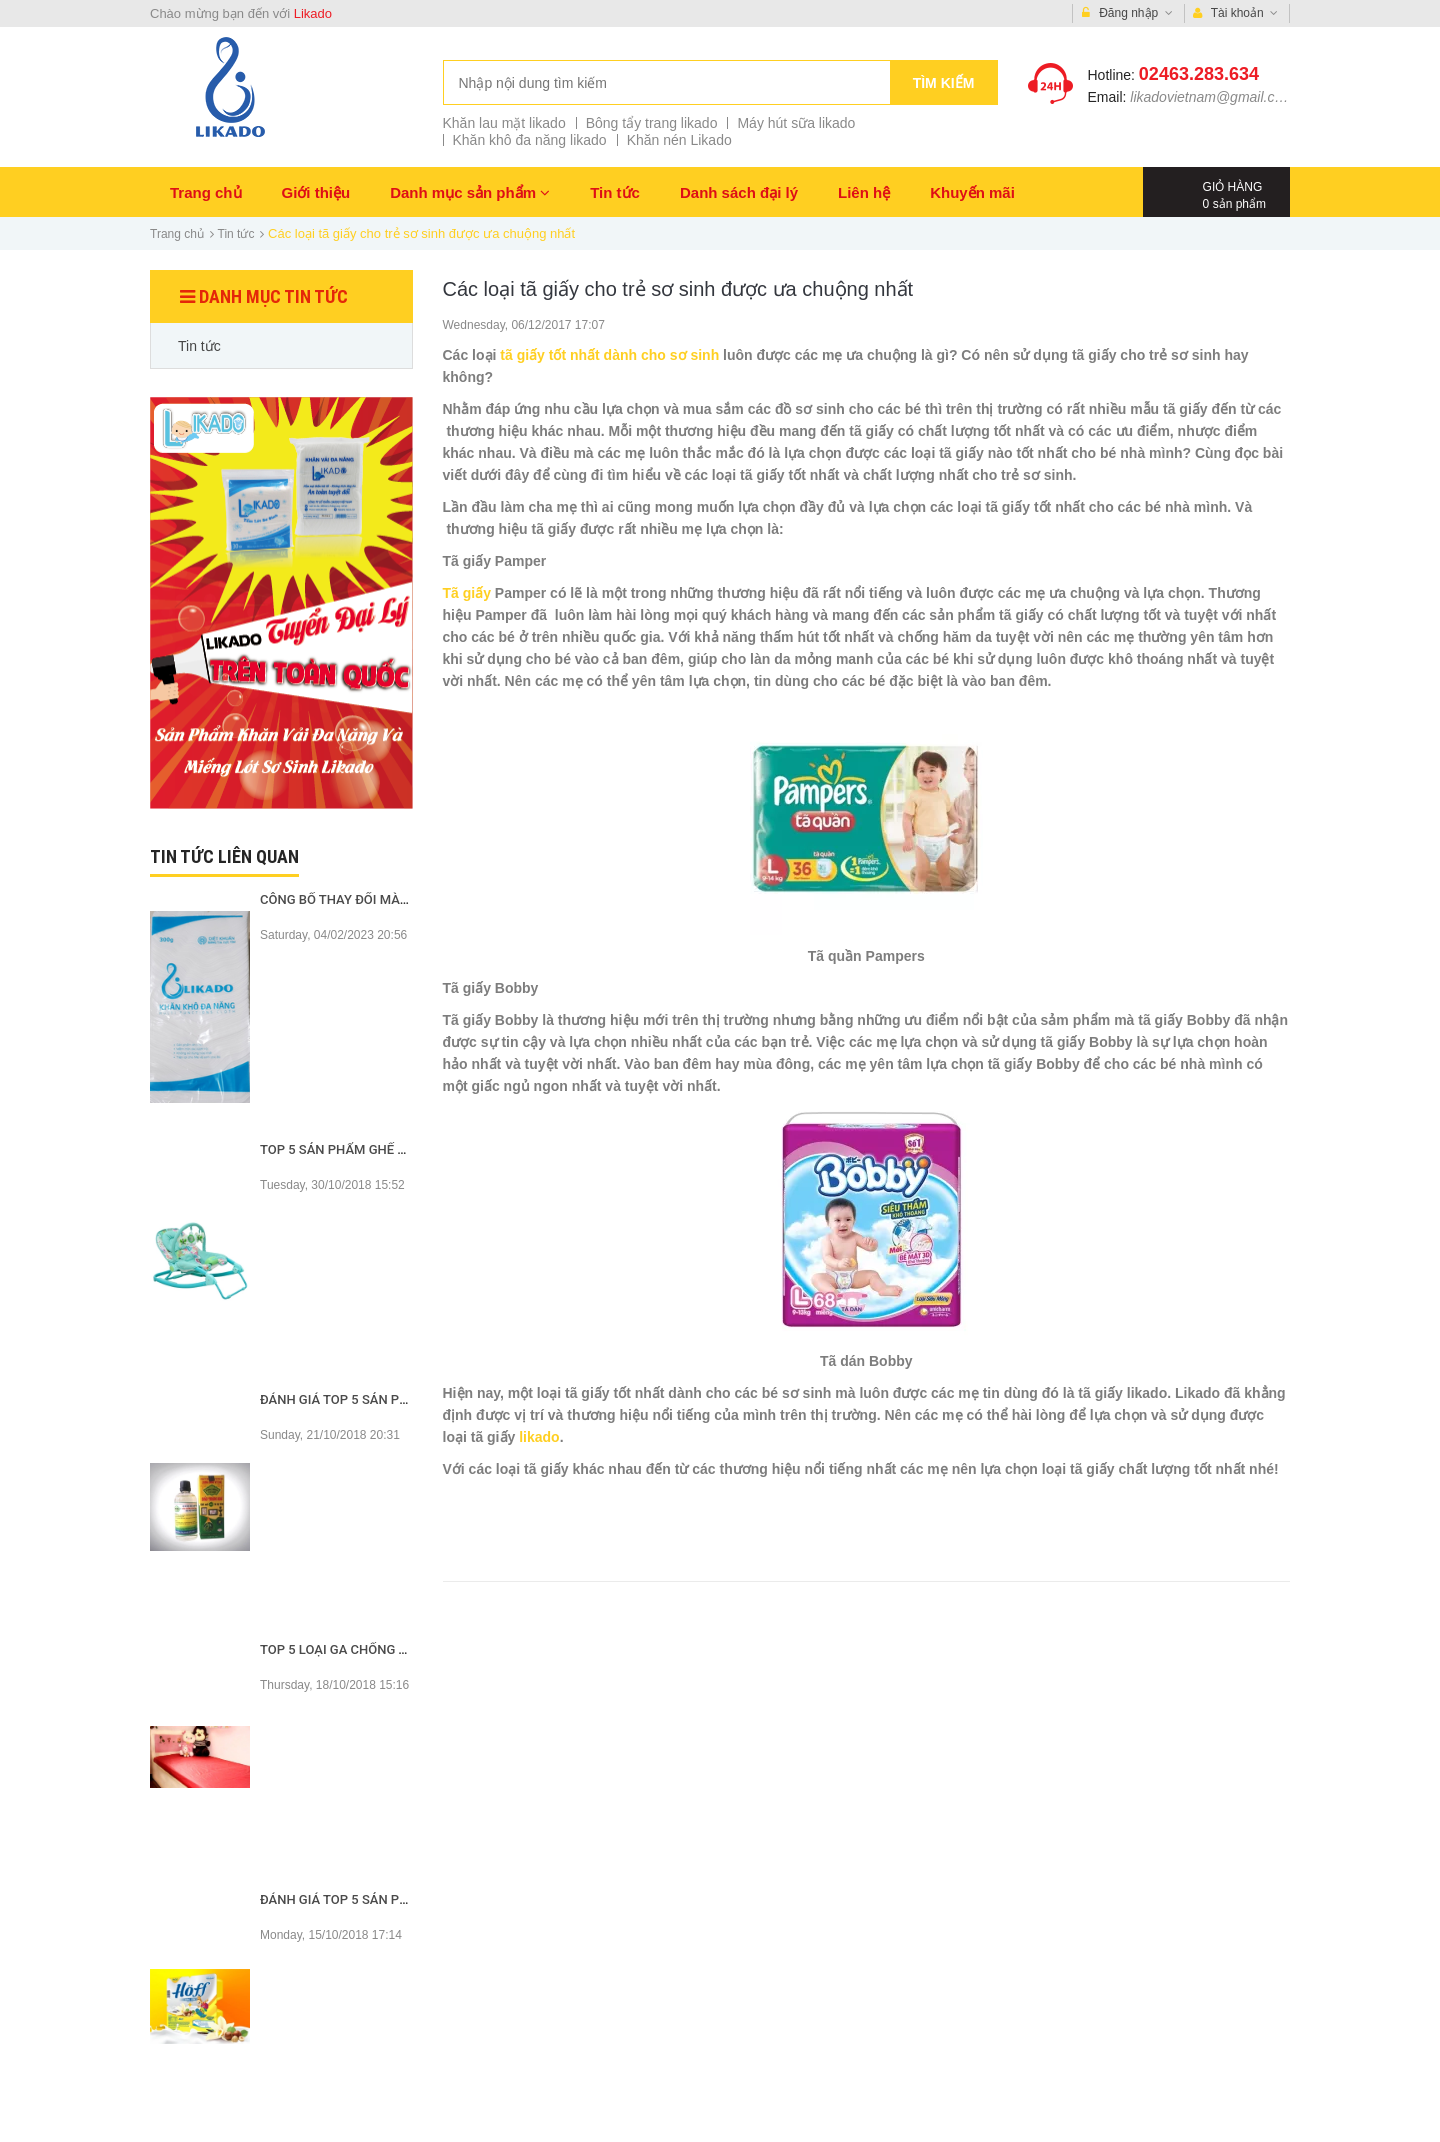  Describe the element at coordinates (796, 123) in the screenshot. I see `Máy hút sữa likado` at that location.